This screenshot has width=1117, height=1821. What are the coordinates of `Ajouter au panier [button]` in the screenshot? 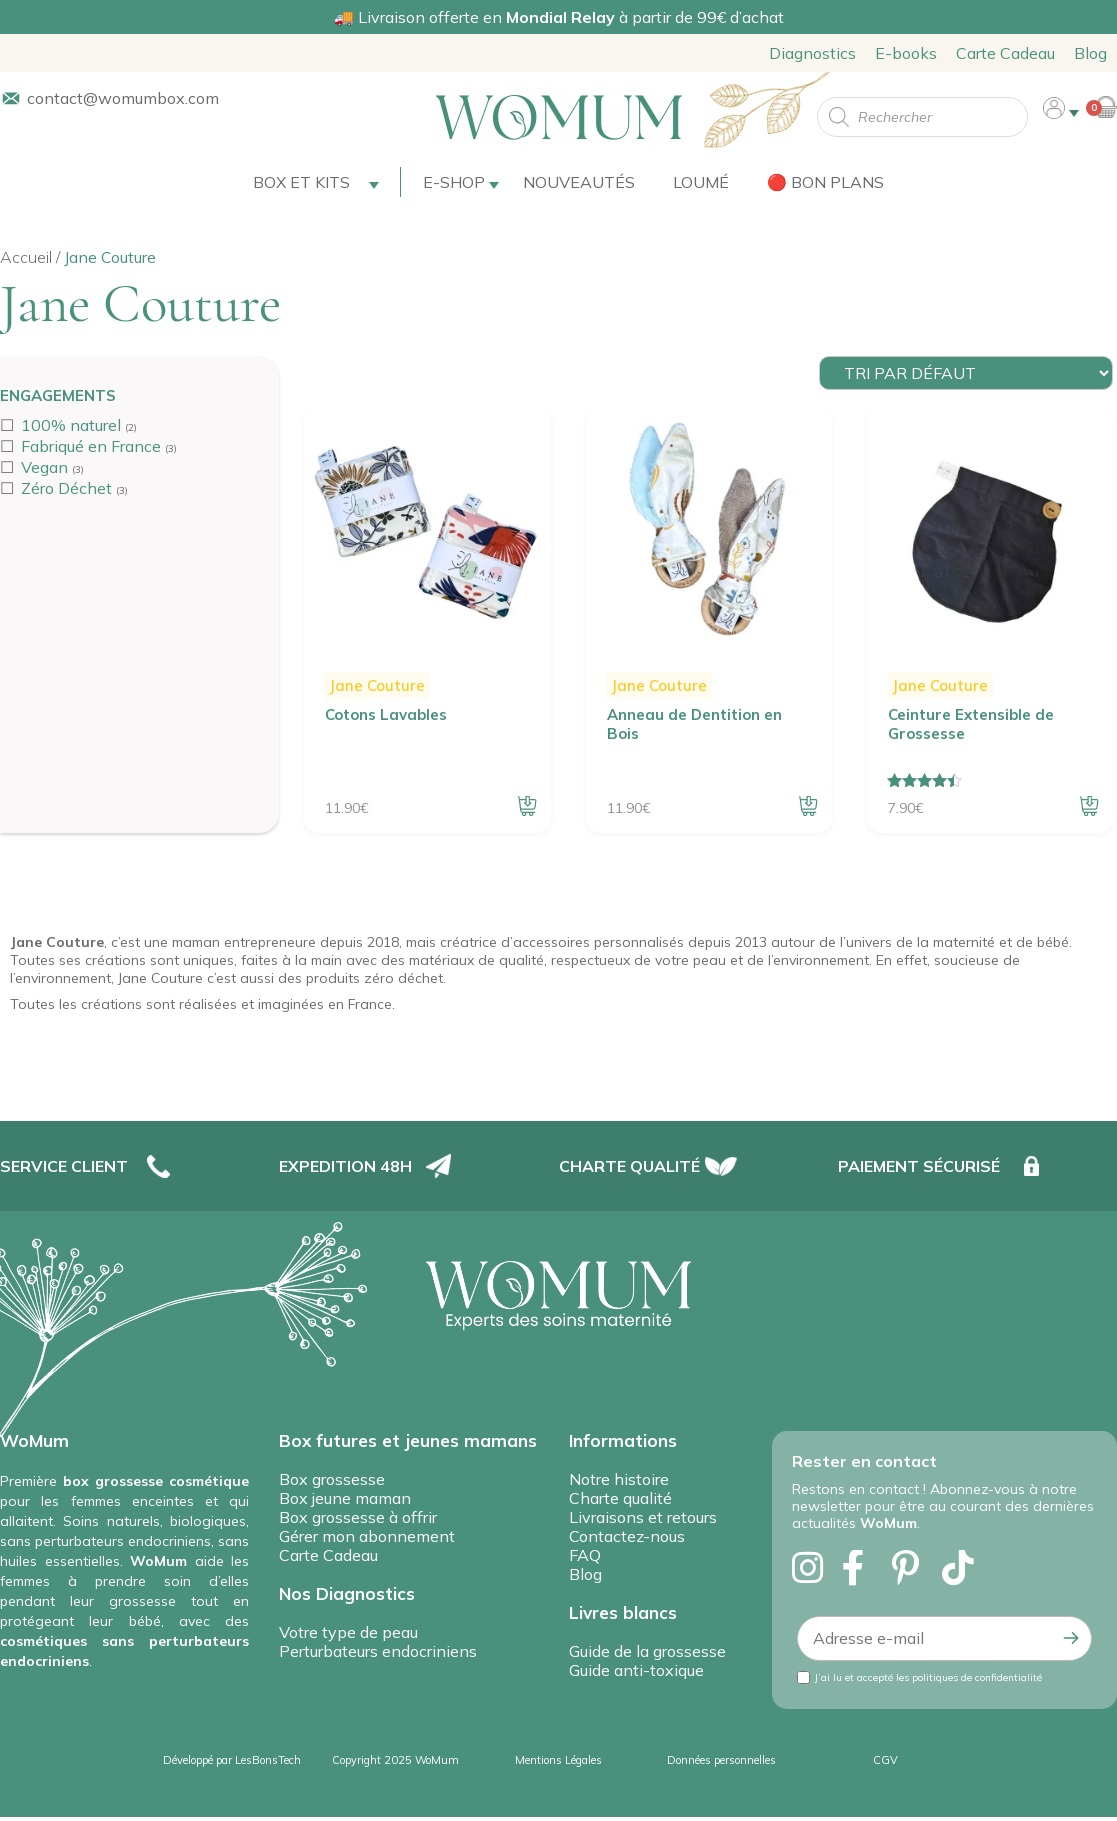 It's located at (527, 806).